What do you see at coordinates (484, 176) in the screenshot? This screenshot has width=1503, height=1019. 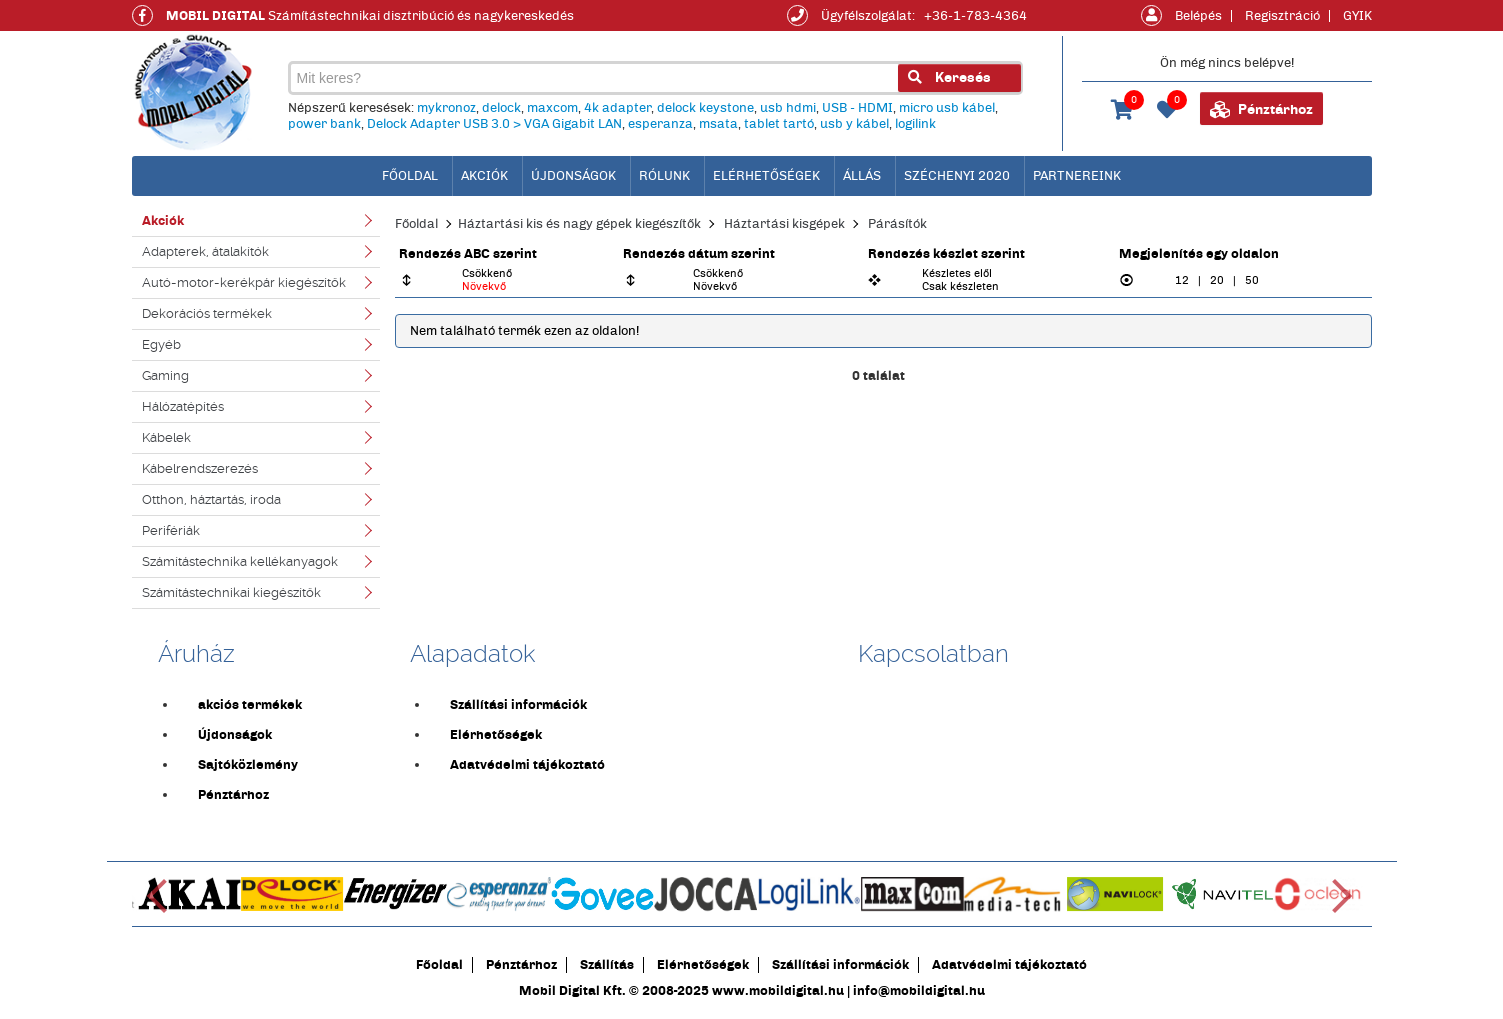 I see `Akciók` at bounding box center [484, 176].